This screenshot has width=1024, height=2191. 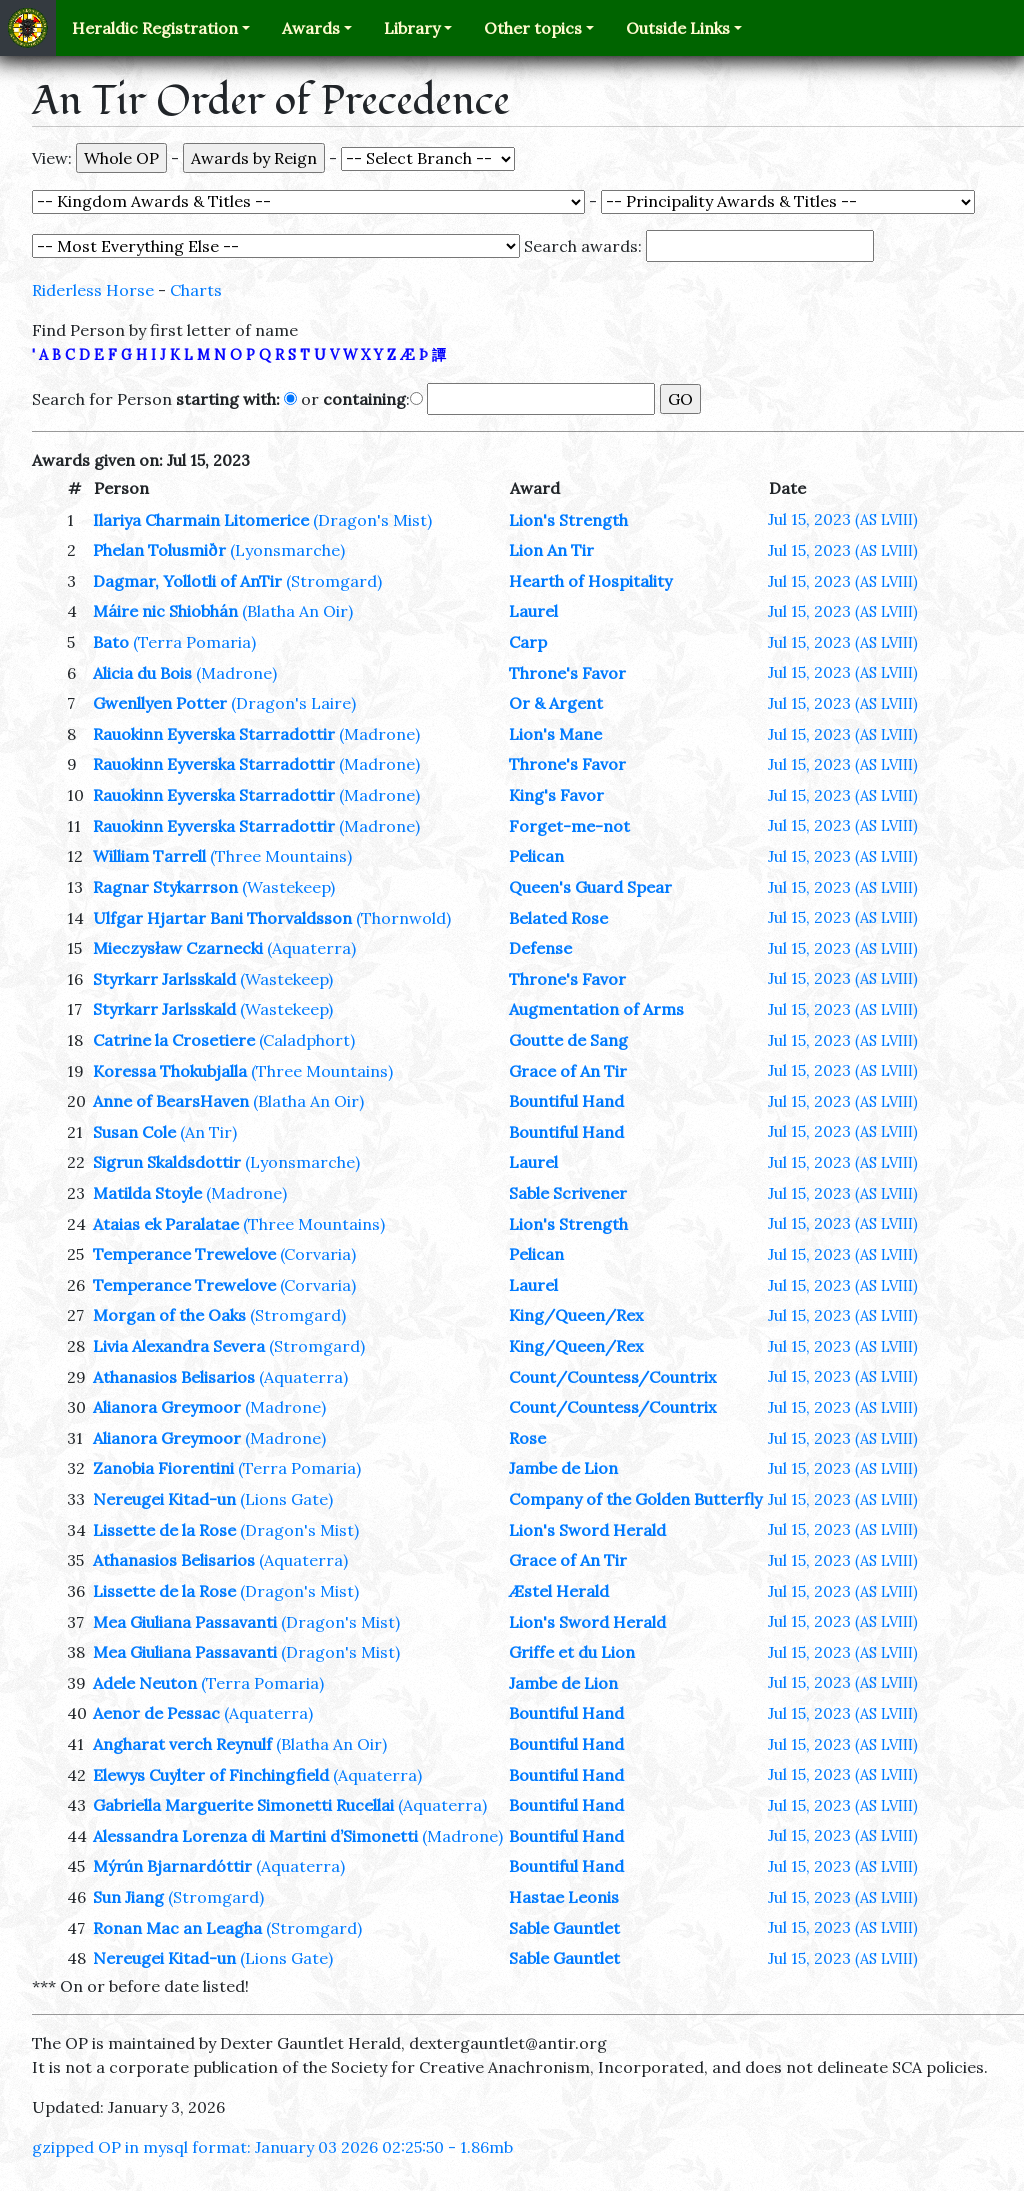 What do you see at coordinates (318, 1254) in the screenshot?
I see `(Corvaria)` at bounding box center [318, 1254].